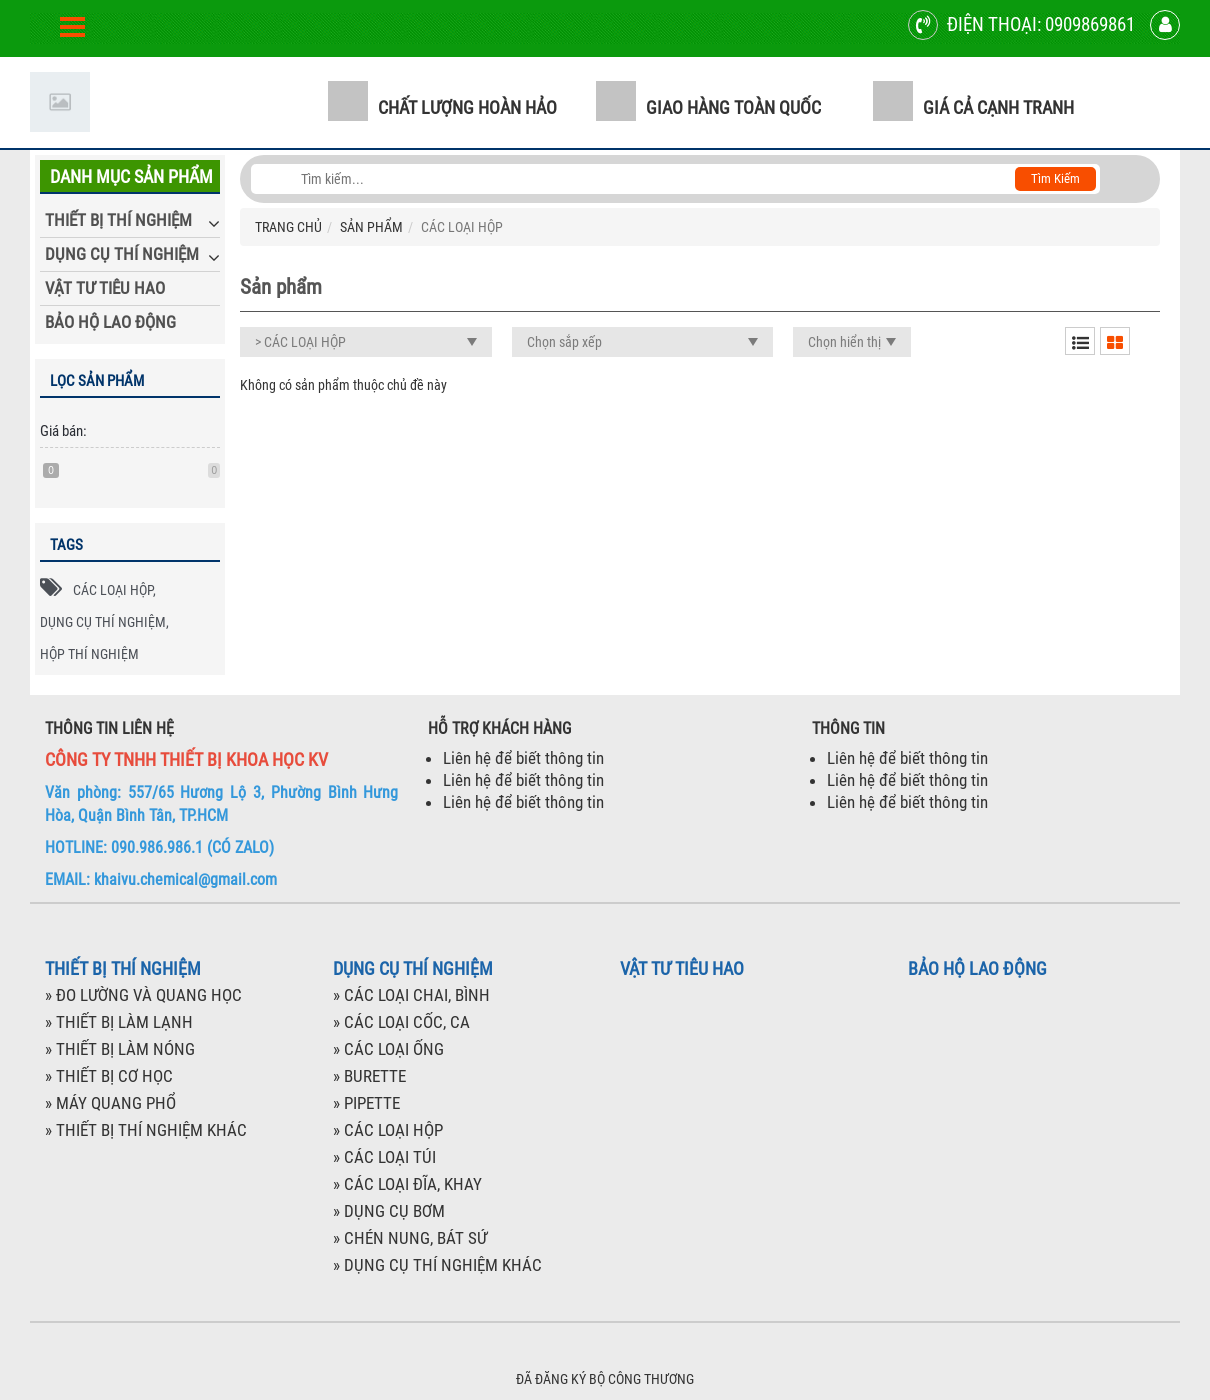 This screenshot has height=1400, width=1210. What do you see at coordinates (110, 1103) in the screenshot?
I see `» MÁY QUANG PHỔ` at bounding box center [110, 1103].